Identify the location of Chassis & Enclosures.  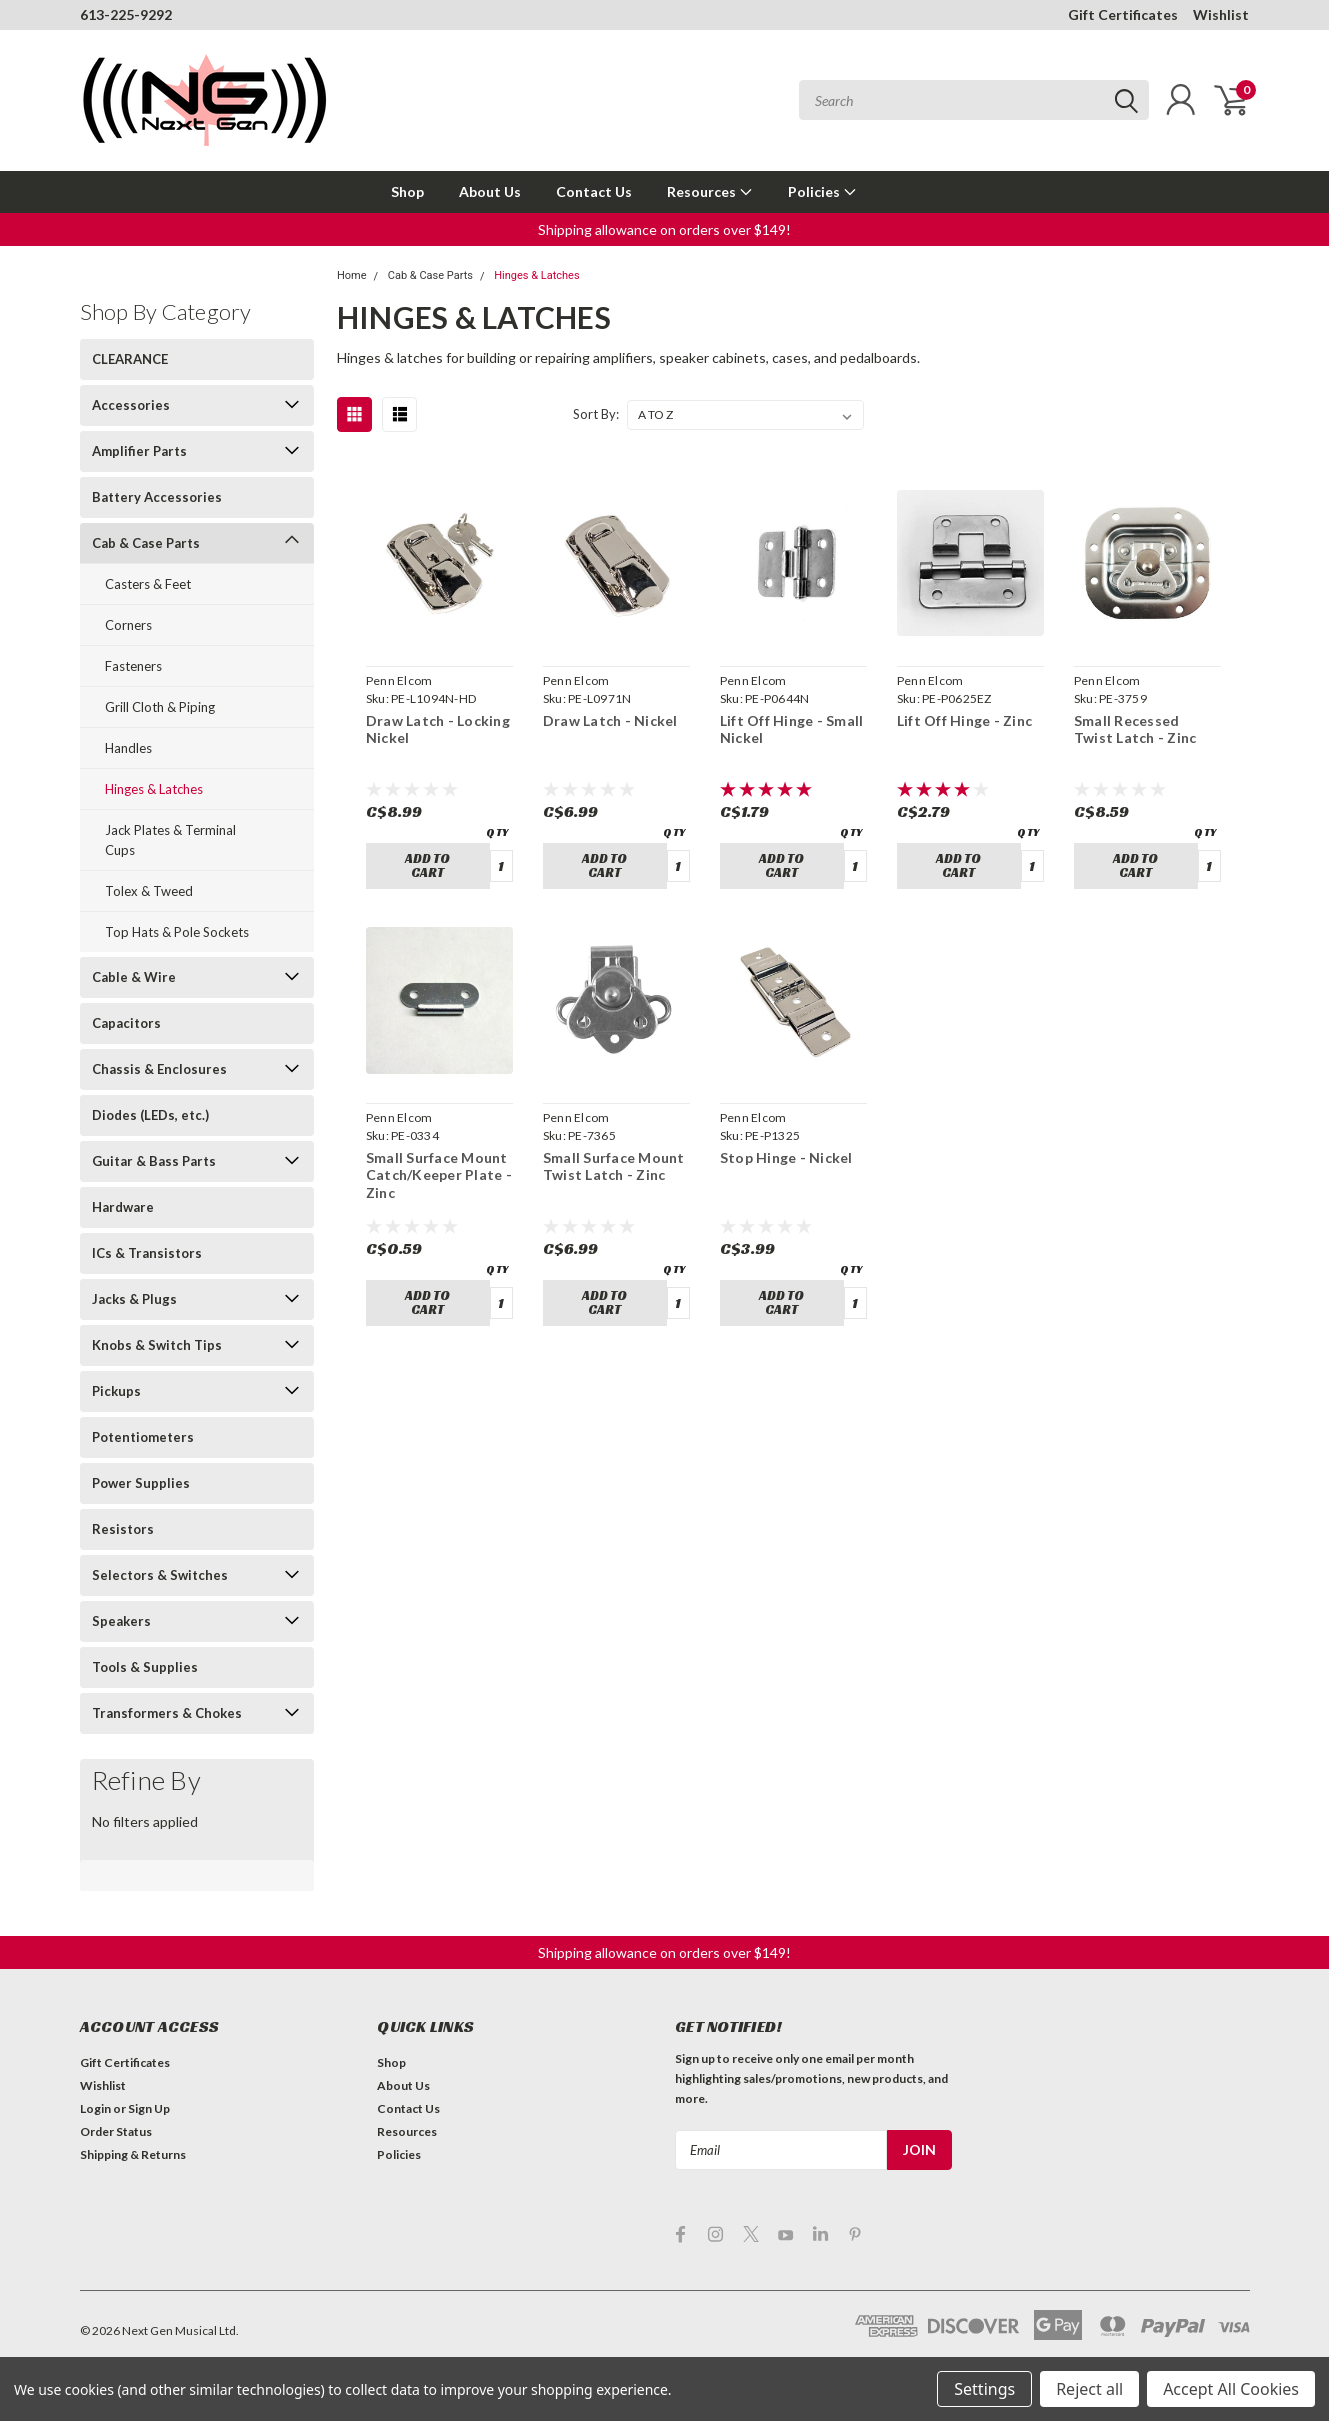
(159, 1069).